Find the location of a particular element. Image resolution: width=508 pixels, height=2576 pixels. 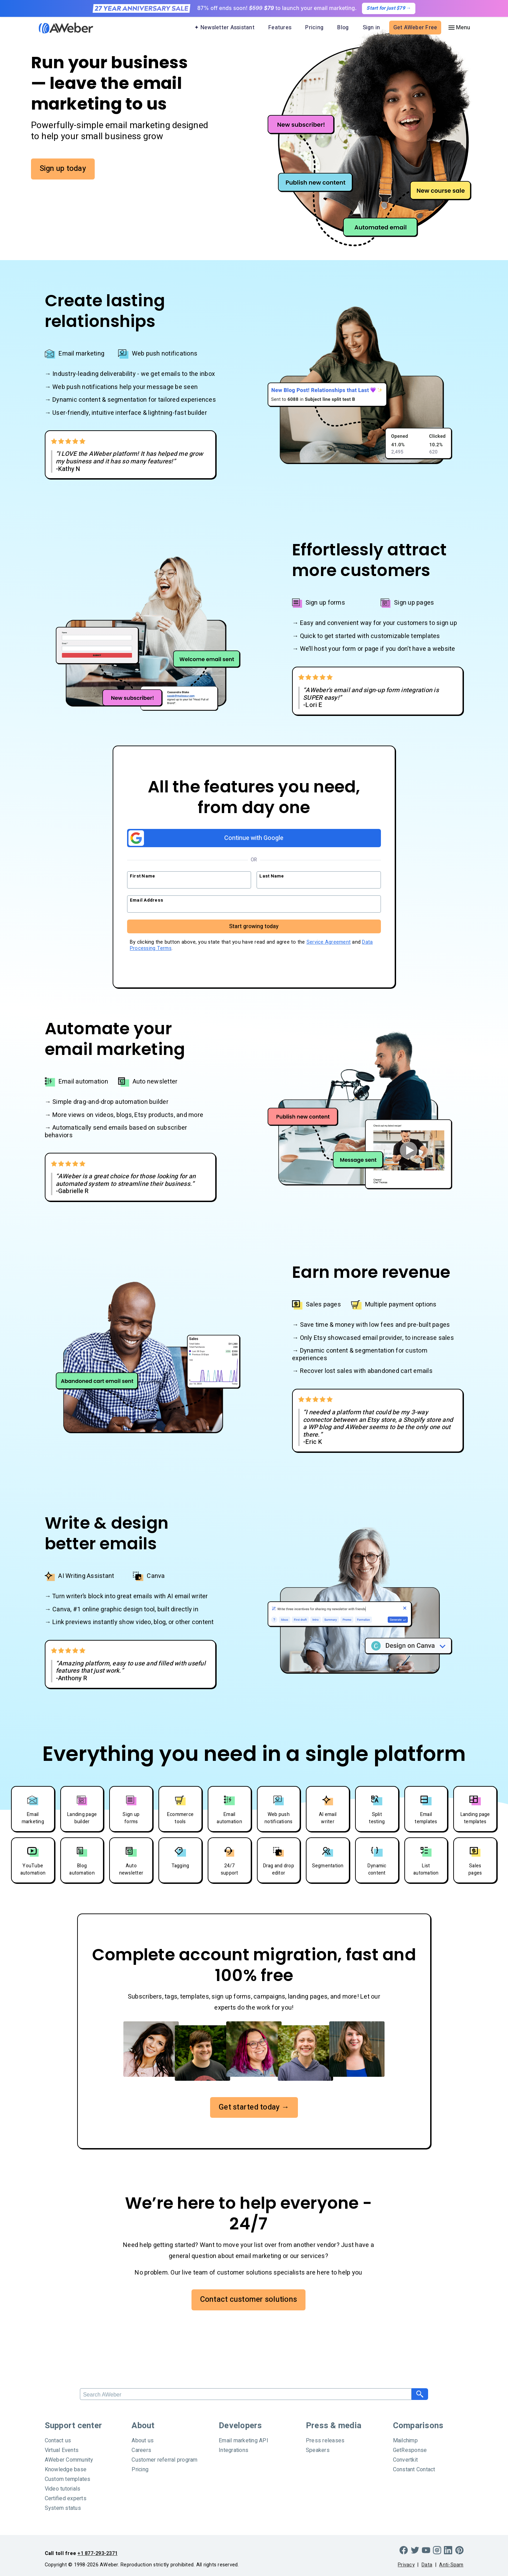

Get started today → is located at coordinates (254, 2107).